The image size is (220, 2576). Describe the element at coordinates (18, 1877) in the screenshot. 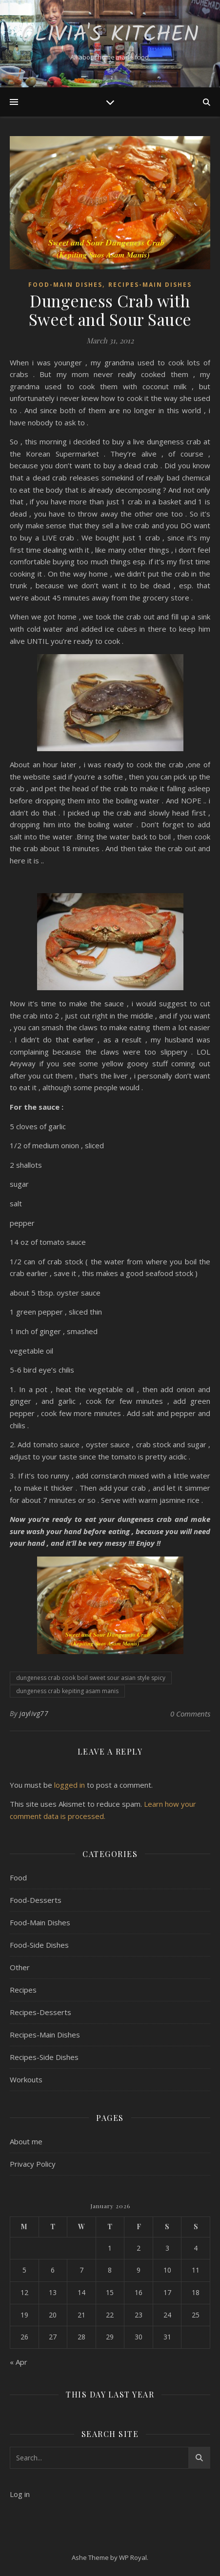

I see `Food` at that location.